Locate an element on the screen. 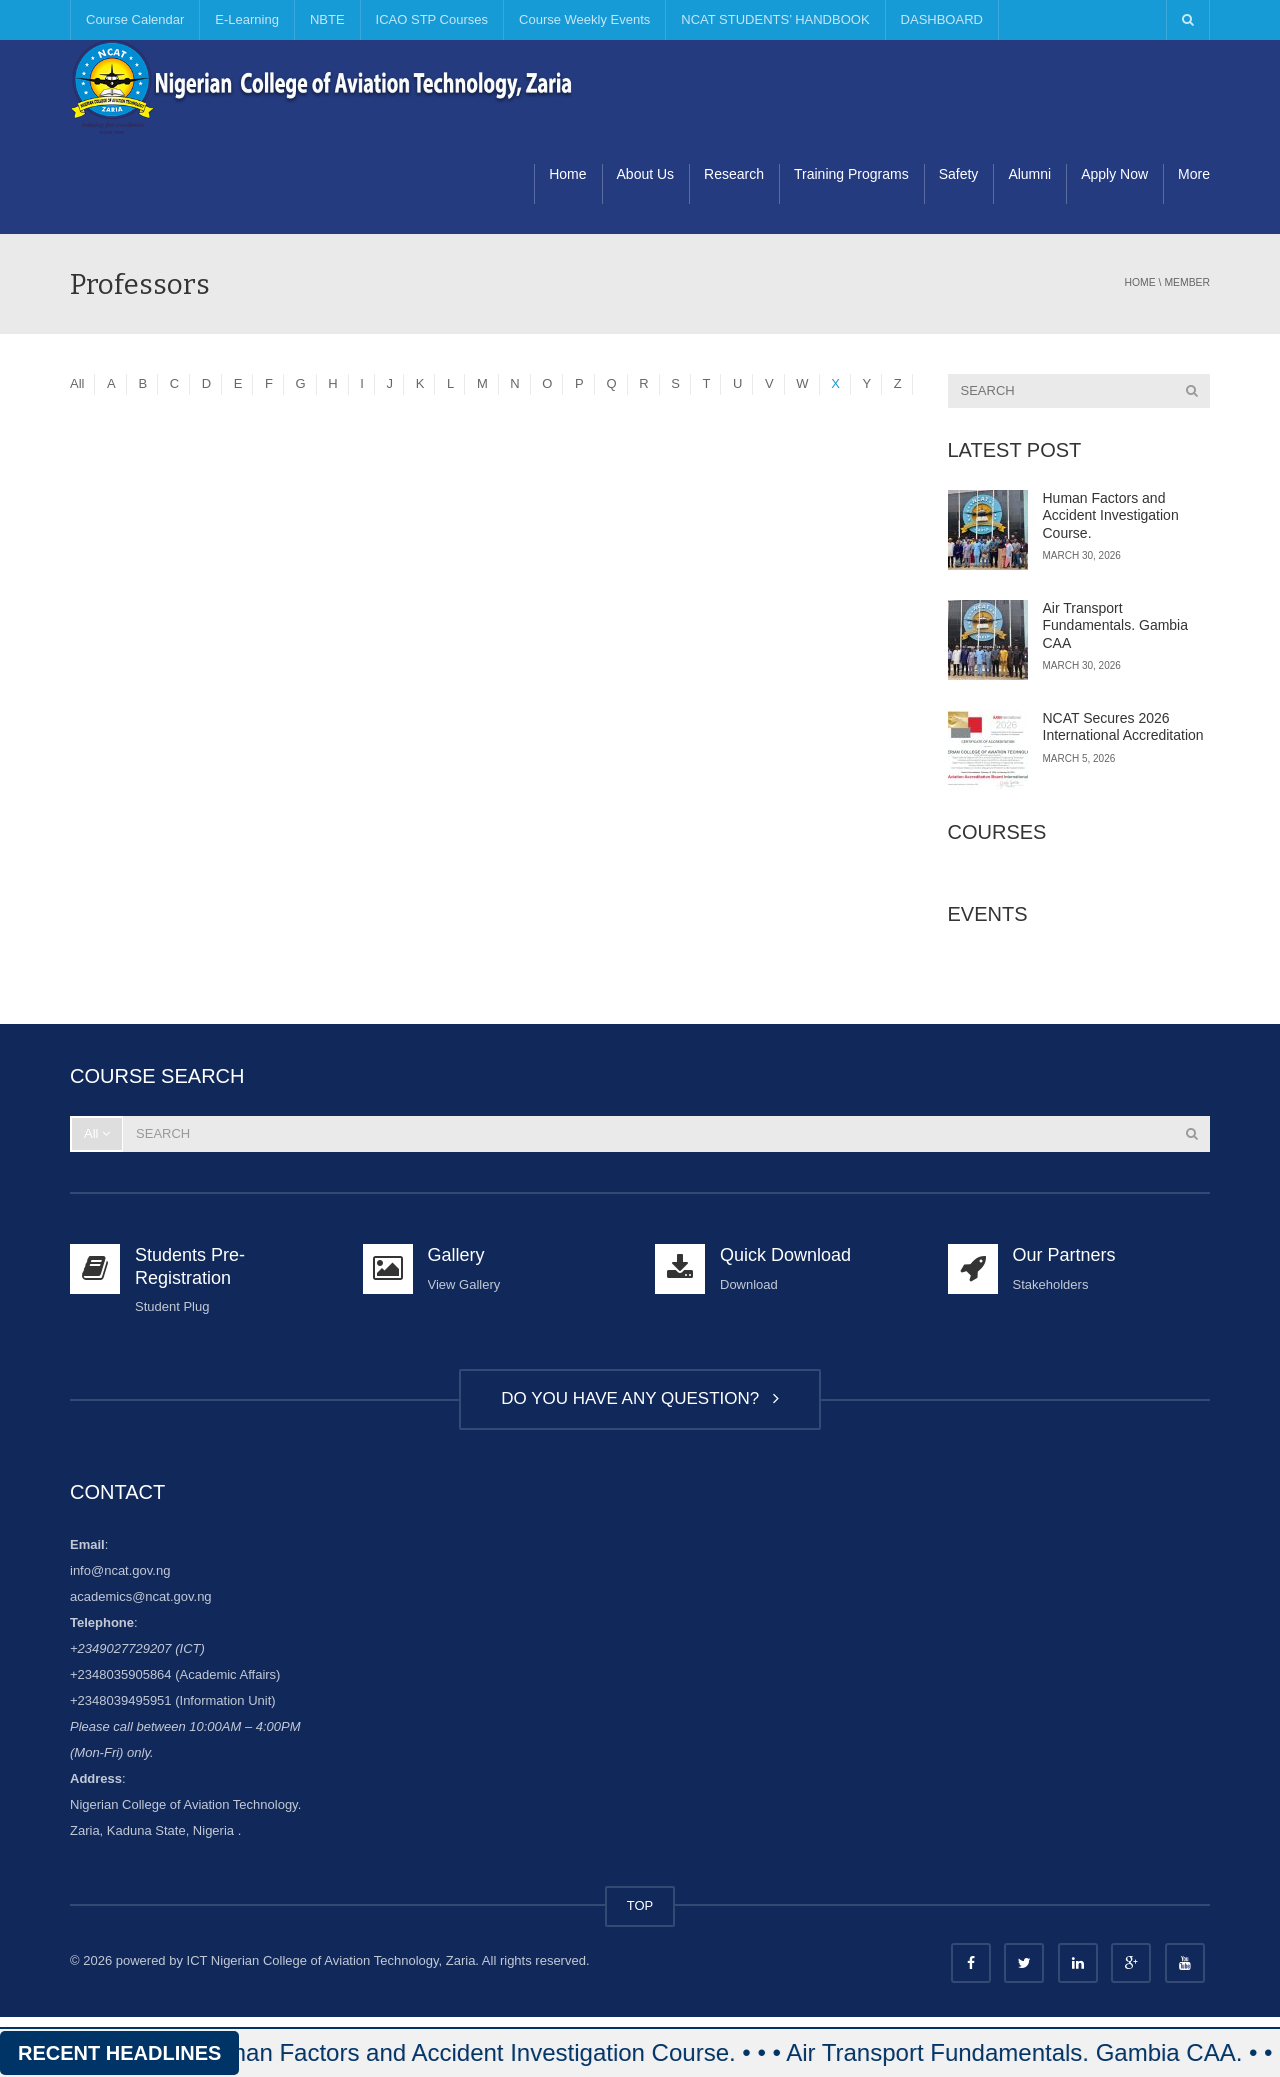  Course Calendar is located at coordinates (135, 19).